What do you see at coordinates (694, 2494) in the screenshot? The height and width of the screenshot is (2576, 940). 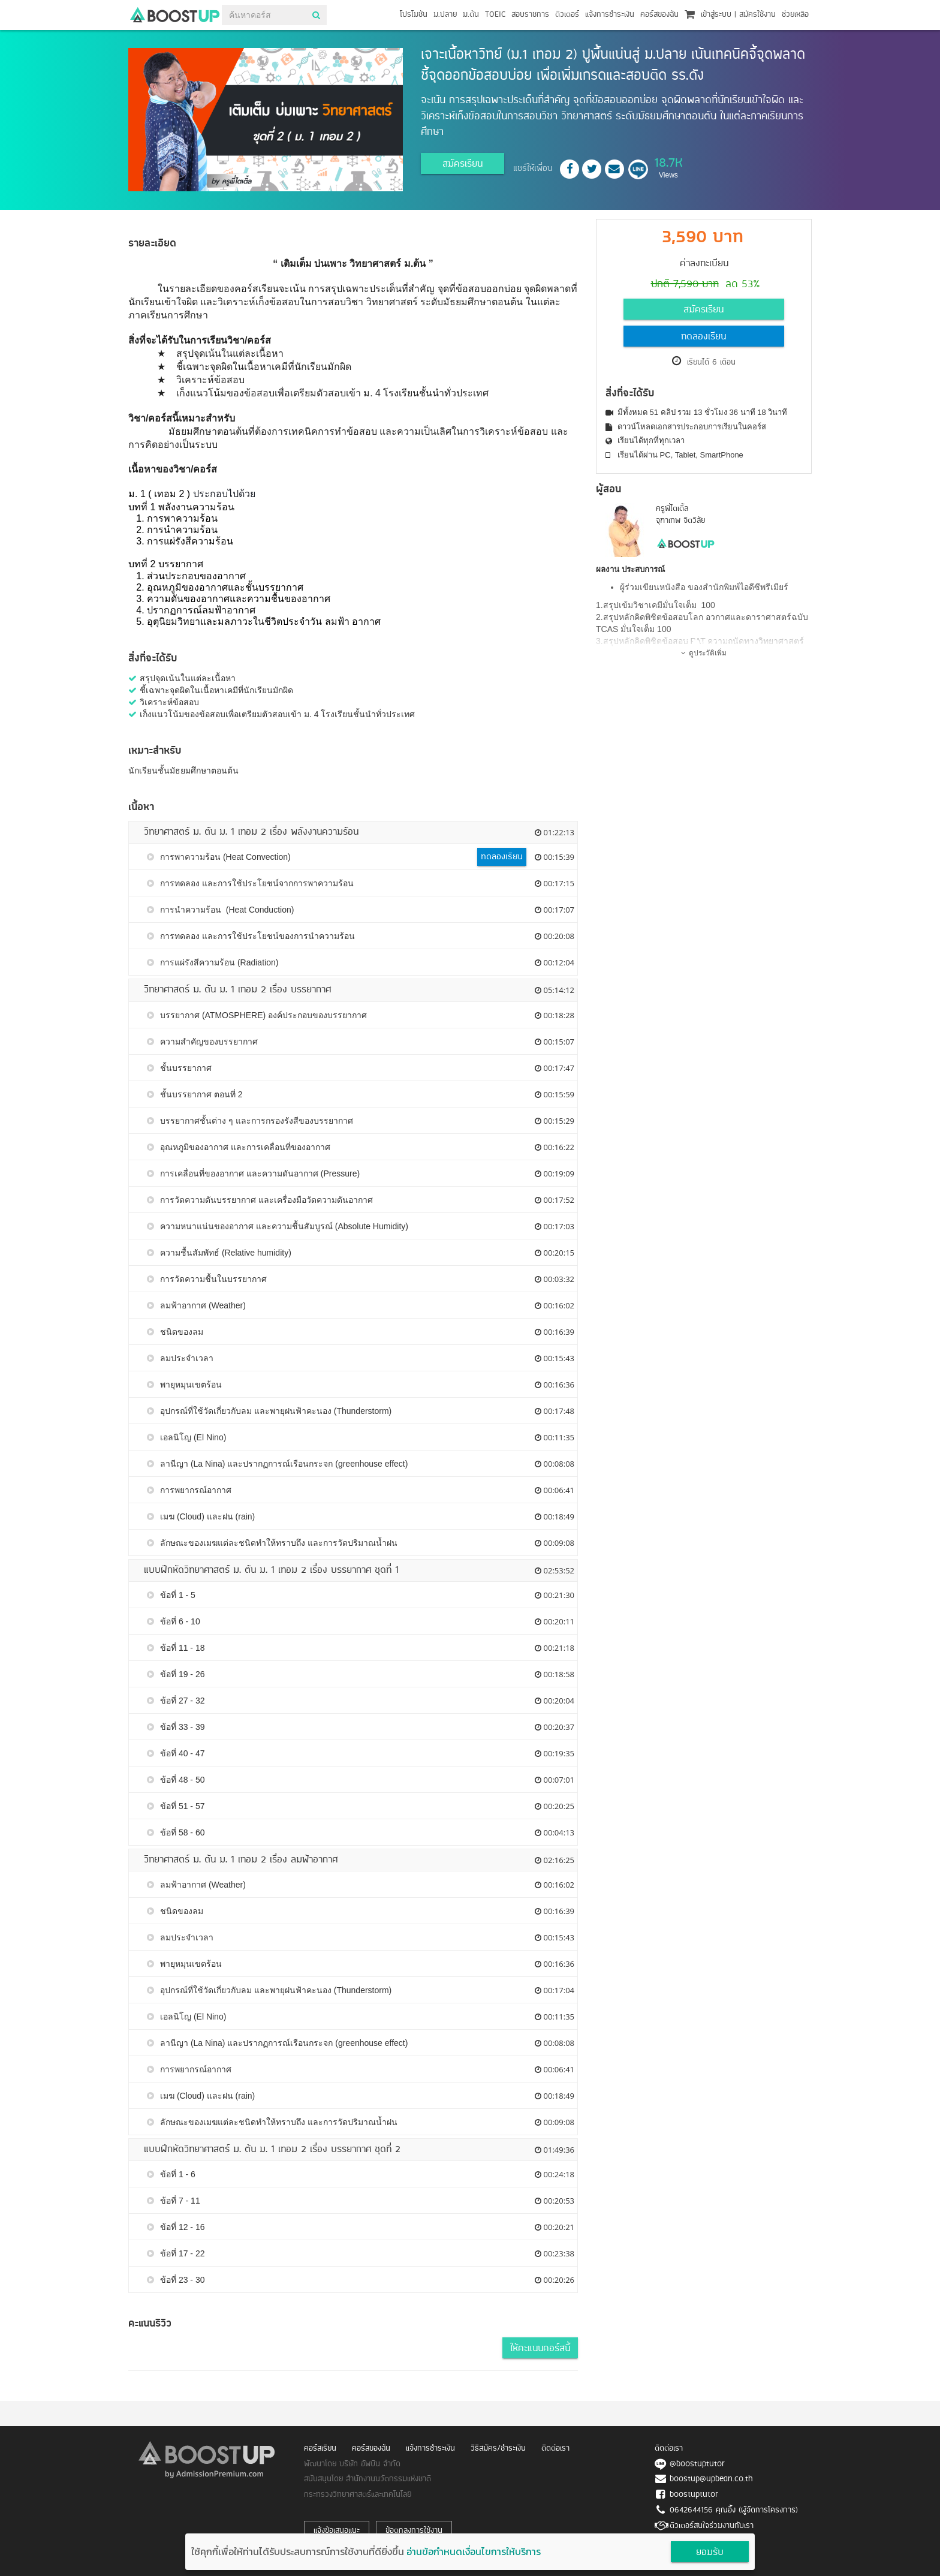 I see `boostuptutor` at bounding box center [694, 2494].